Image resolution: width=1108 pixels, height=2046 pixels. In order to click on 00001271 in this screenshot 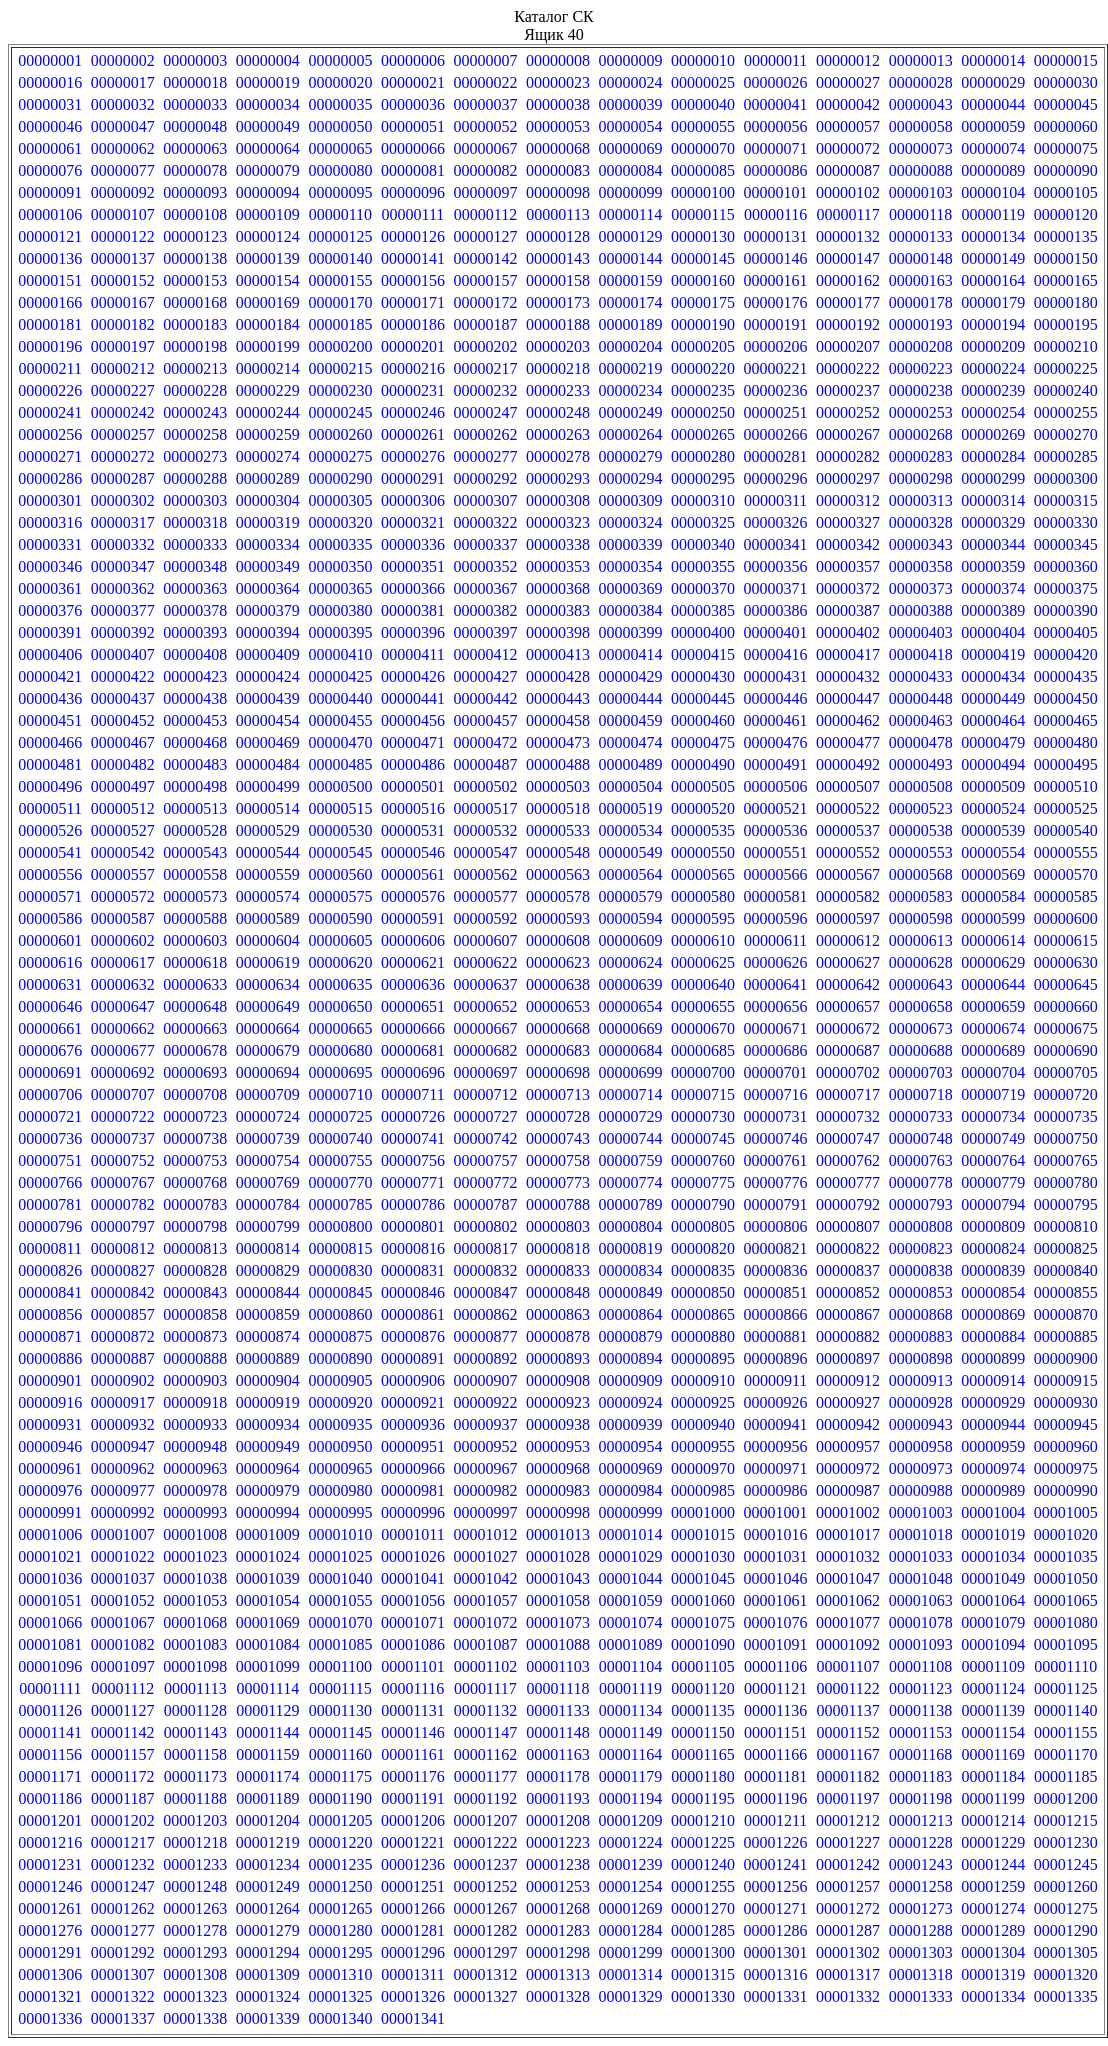, I will do `click(776, 1908)`.